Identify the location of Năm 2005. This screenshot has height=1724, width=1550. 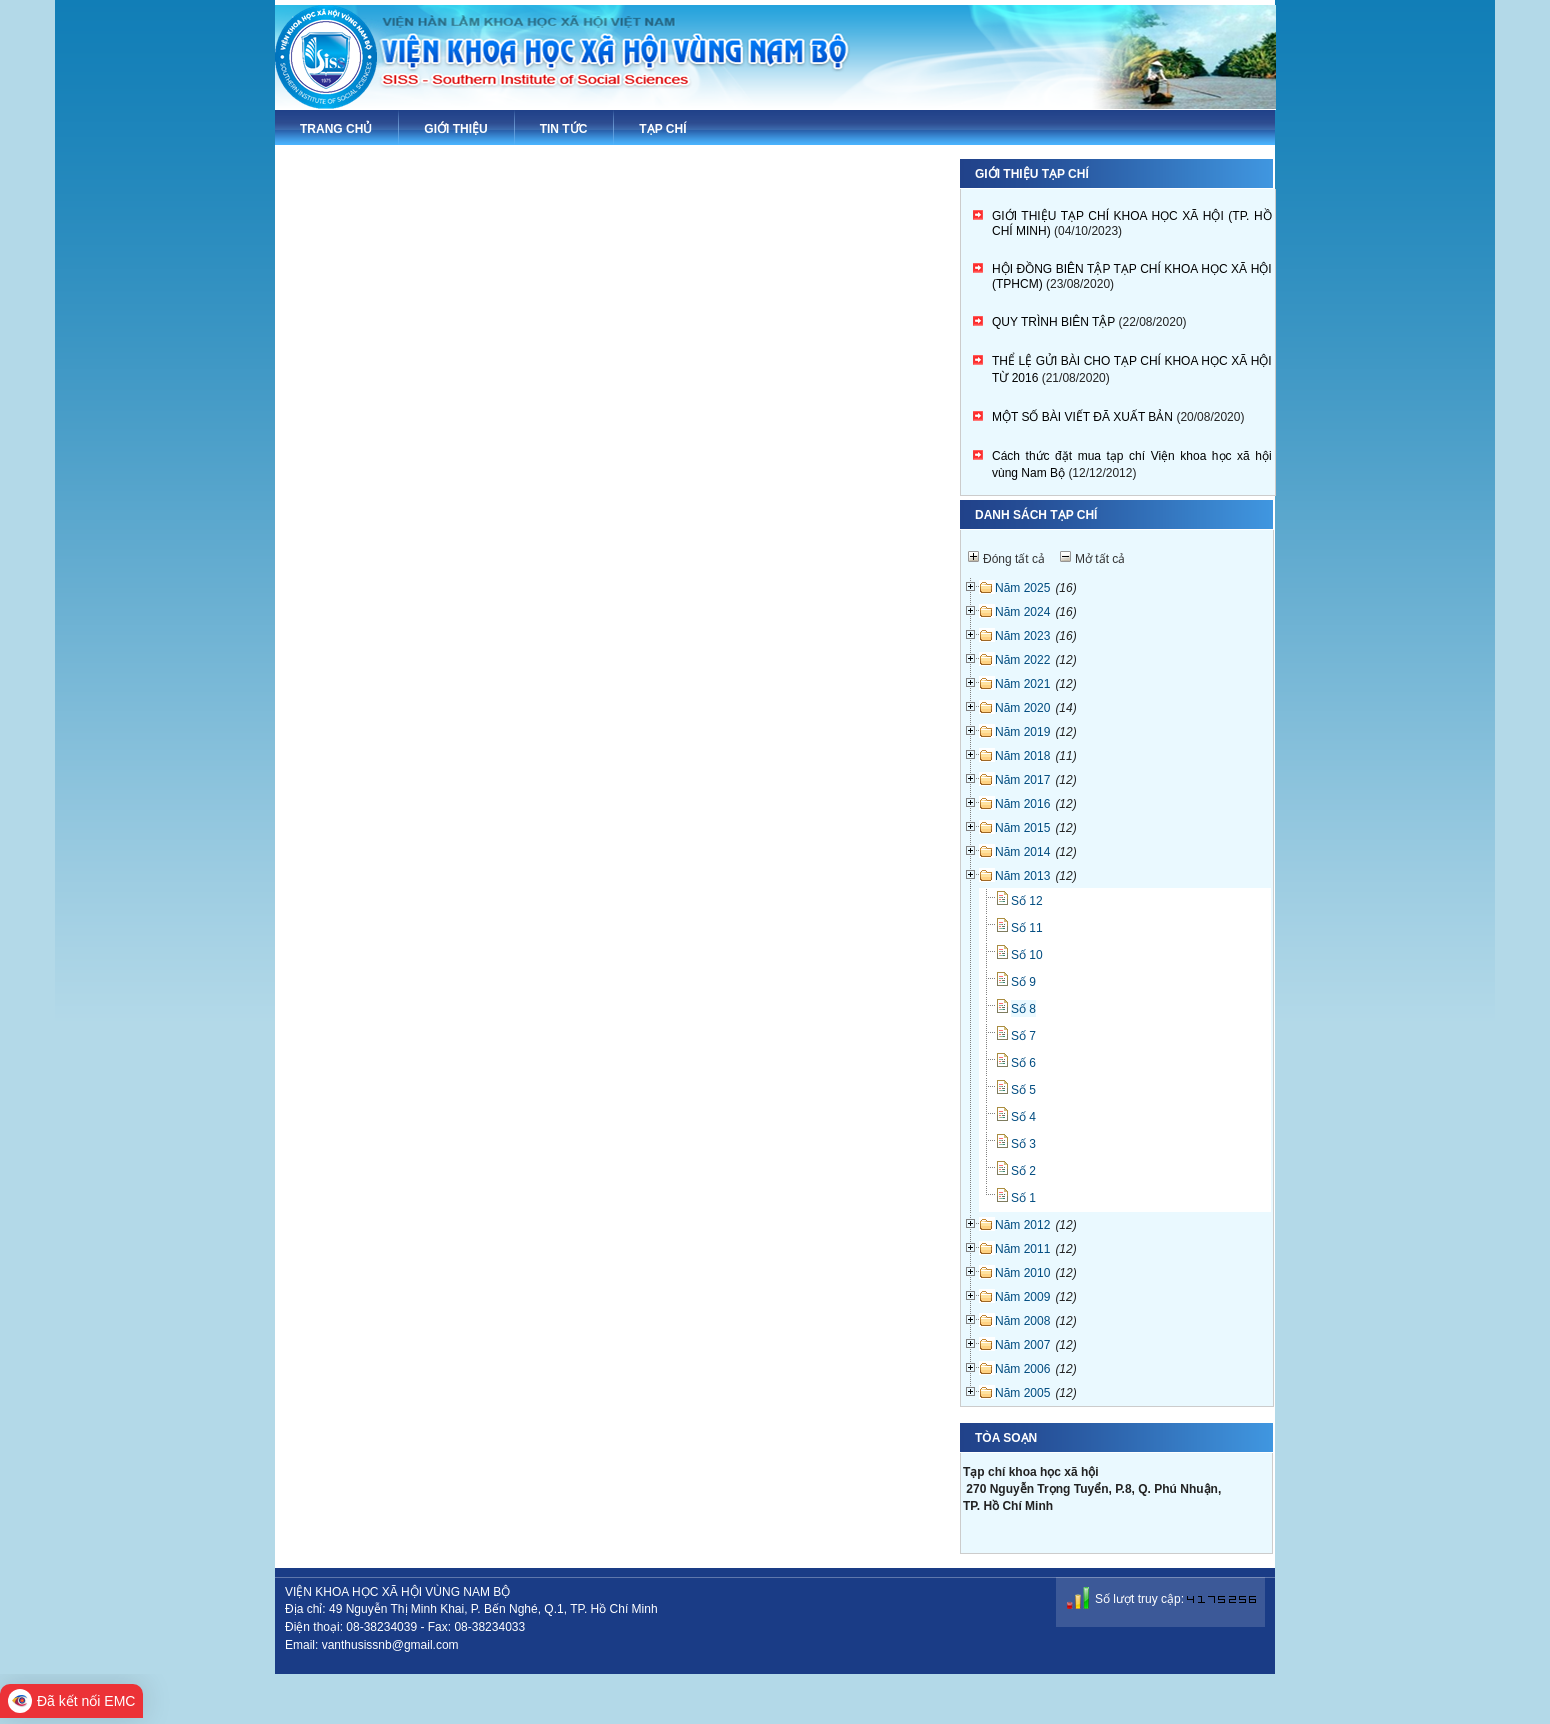
(1022, 1393).